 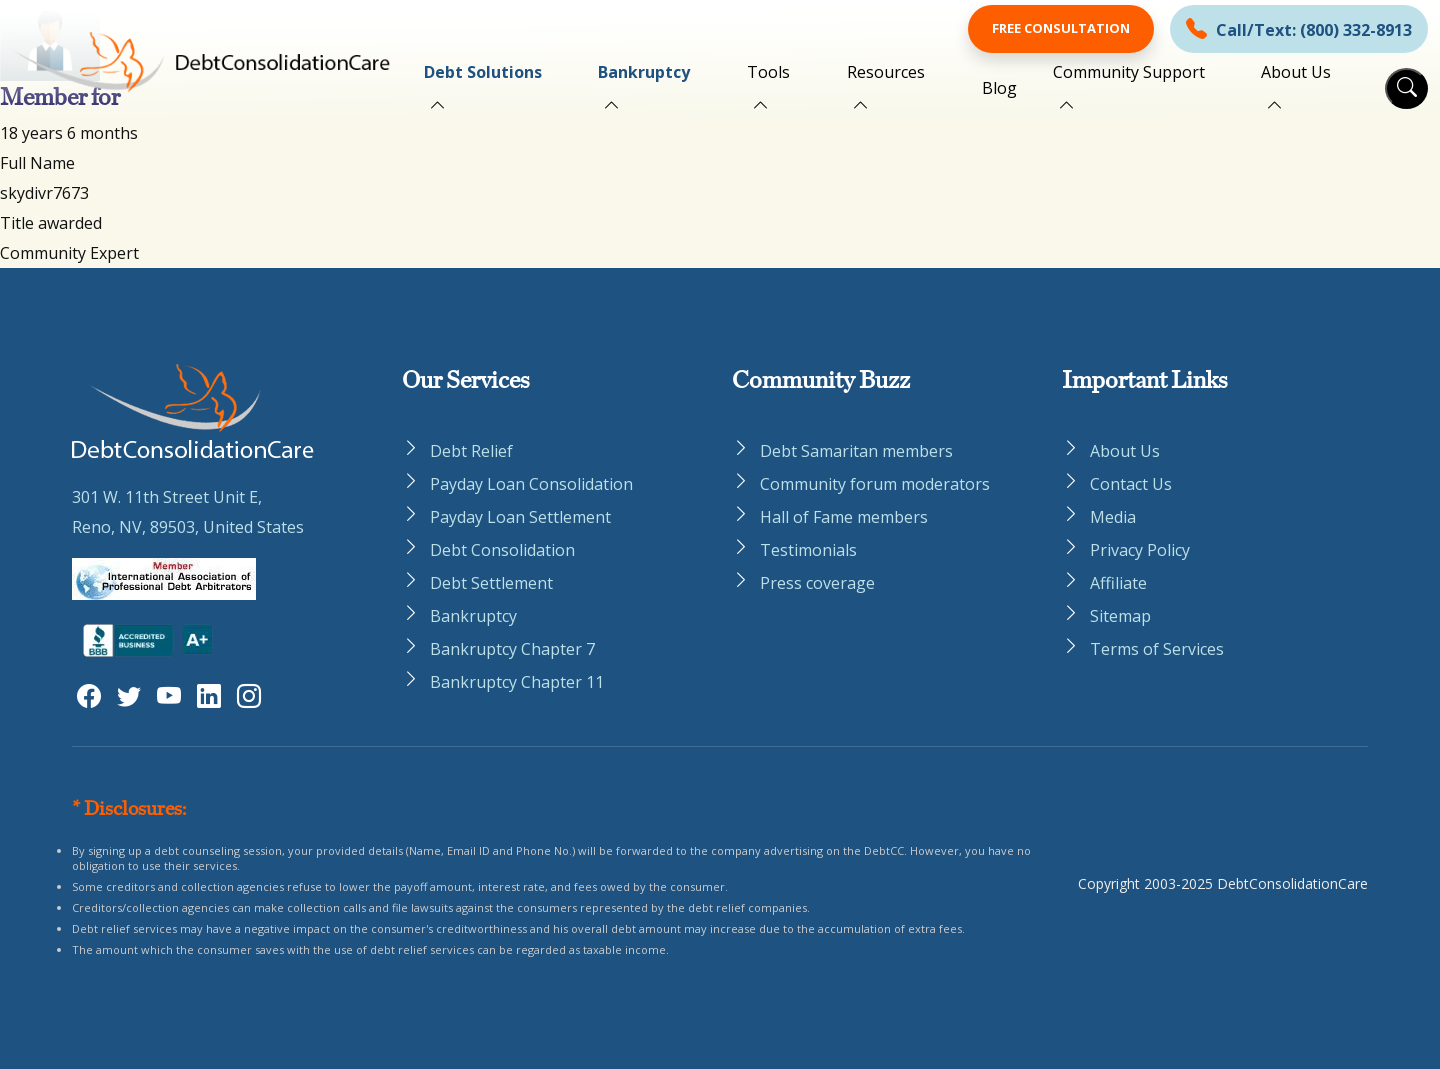 What do you see at coordinates (1118, 583) in the screenshot?
I see `Affiliate` at bounding box center [1118, 583].